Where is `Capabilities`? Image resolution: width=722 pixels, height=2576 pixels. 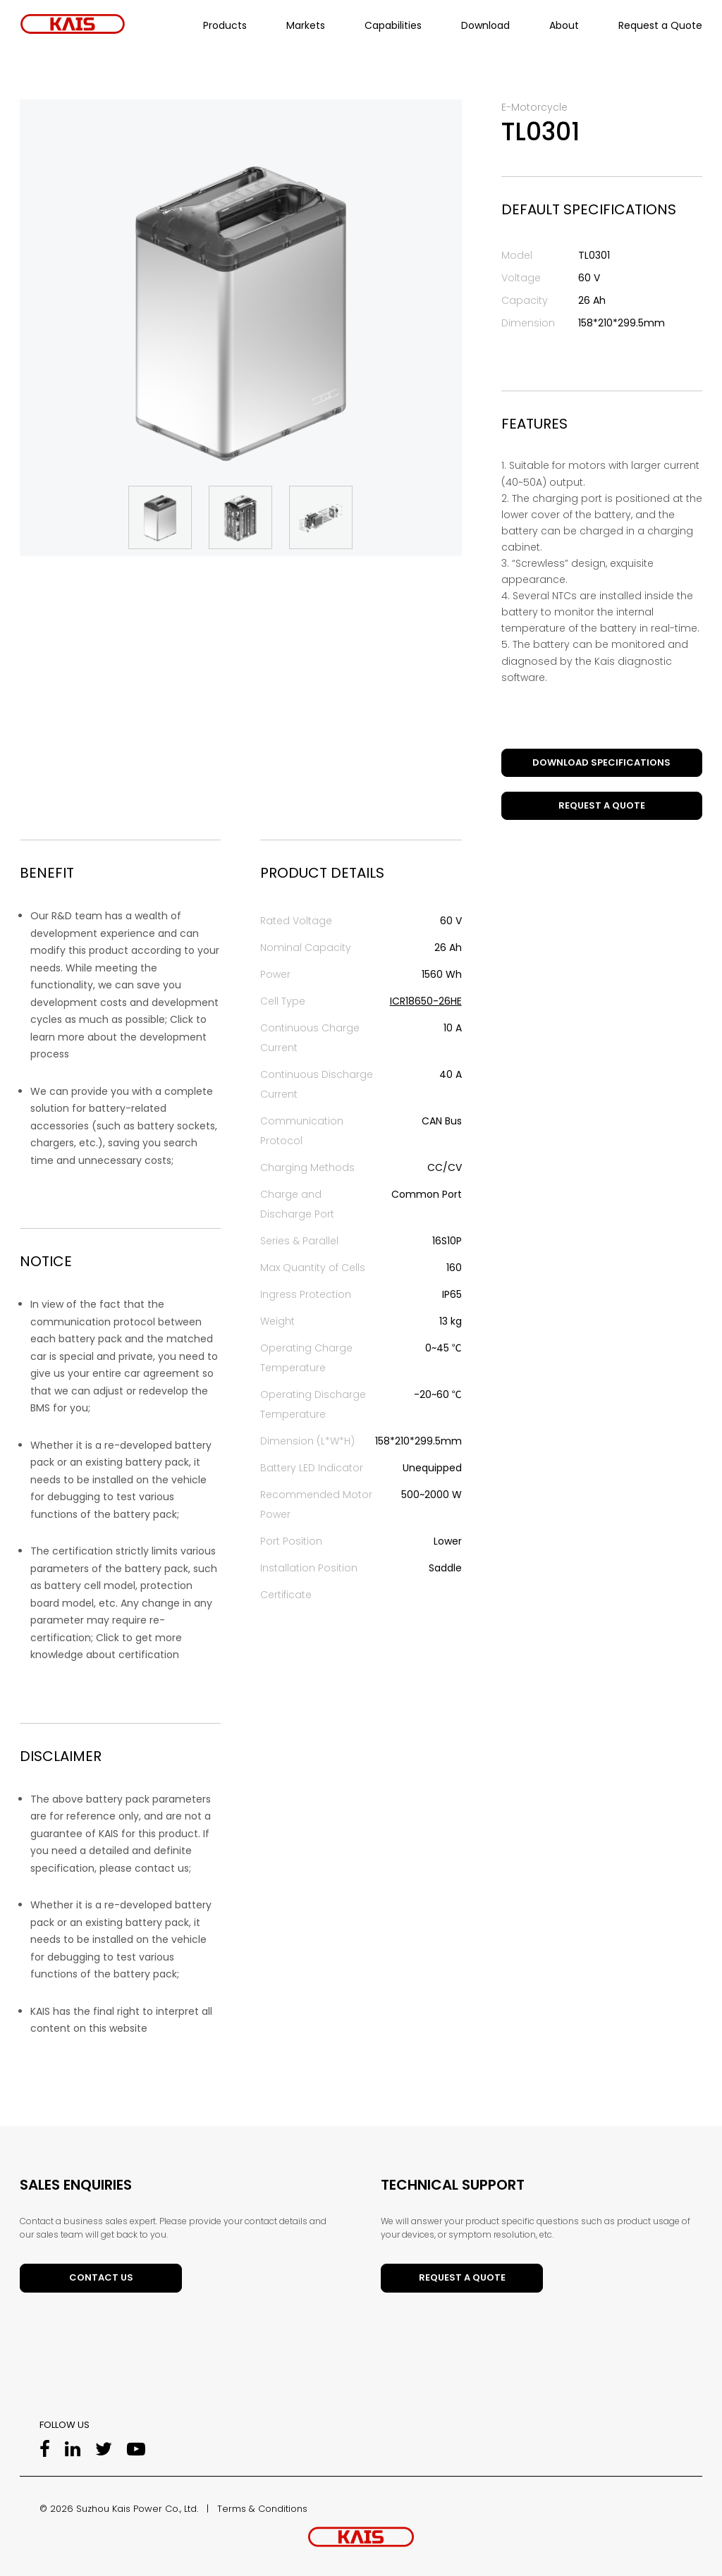 Capabilities is located at coordinates (393, 25).